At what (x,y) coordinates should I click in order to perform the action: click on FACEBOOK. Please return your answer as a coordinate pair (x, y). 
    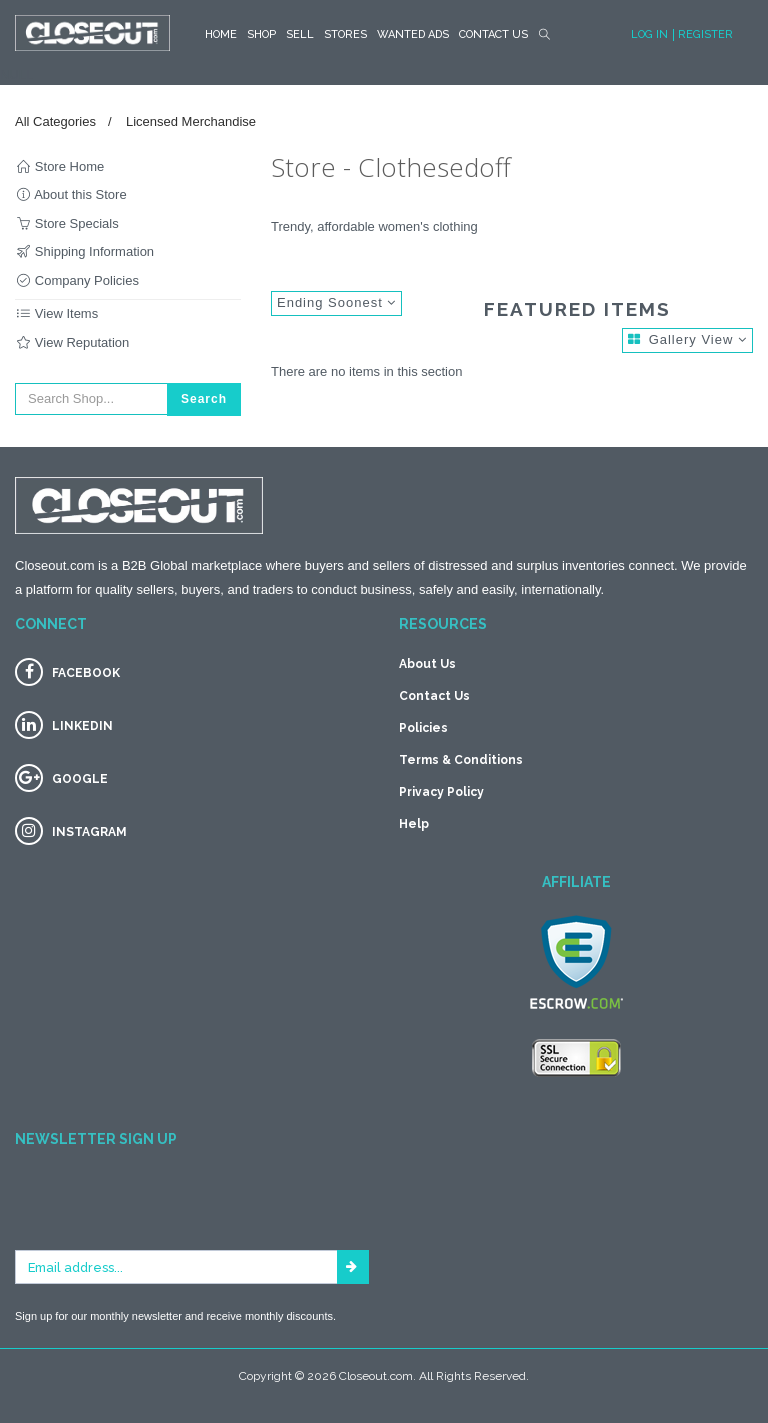
    Looking at the image, I should click on (86, 673).